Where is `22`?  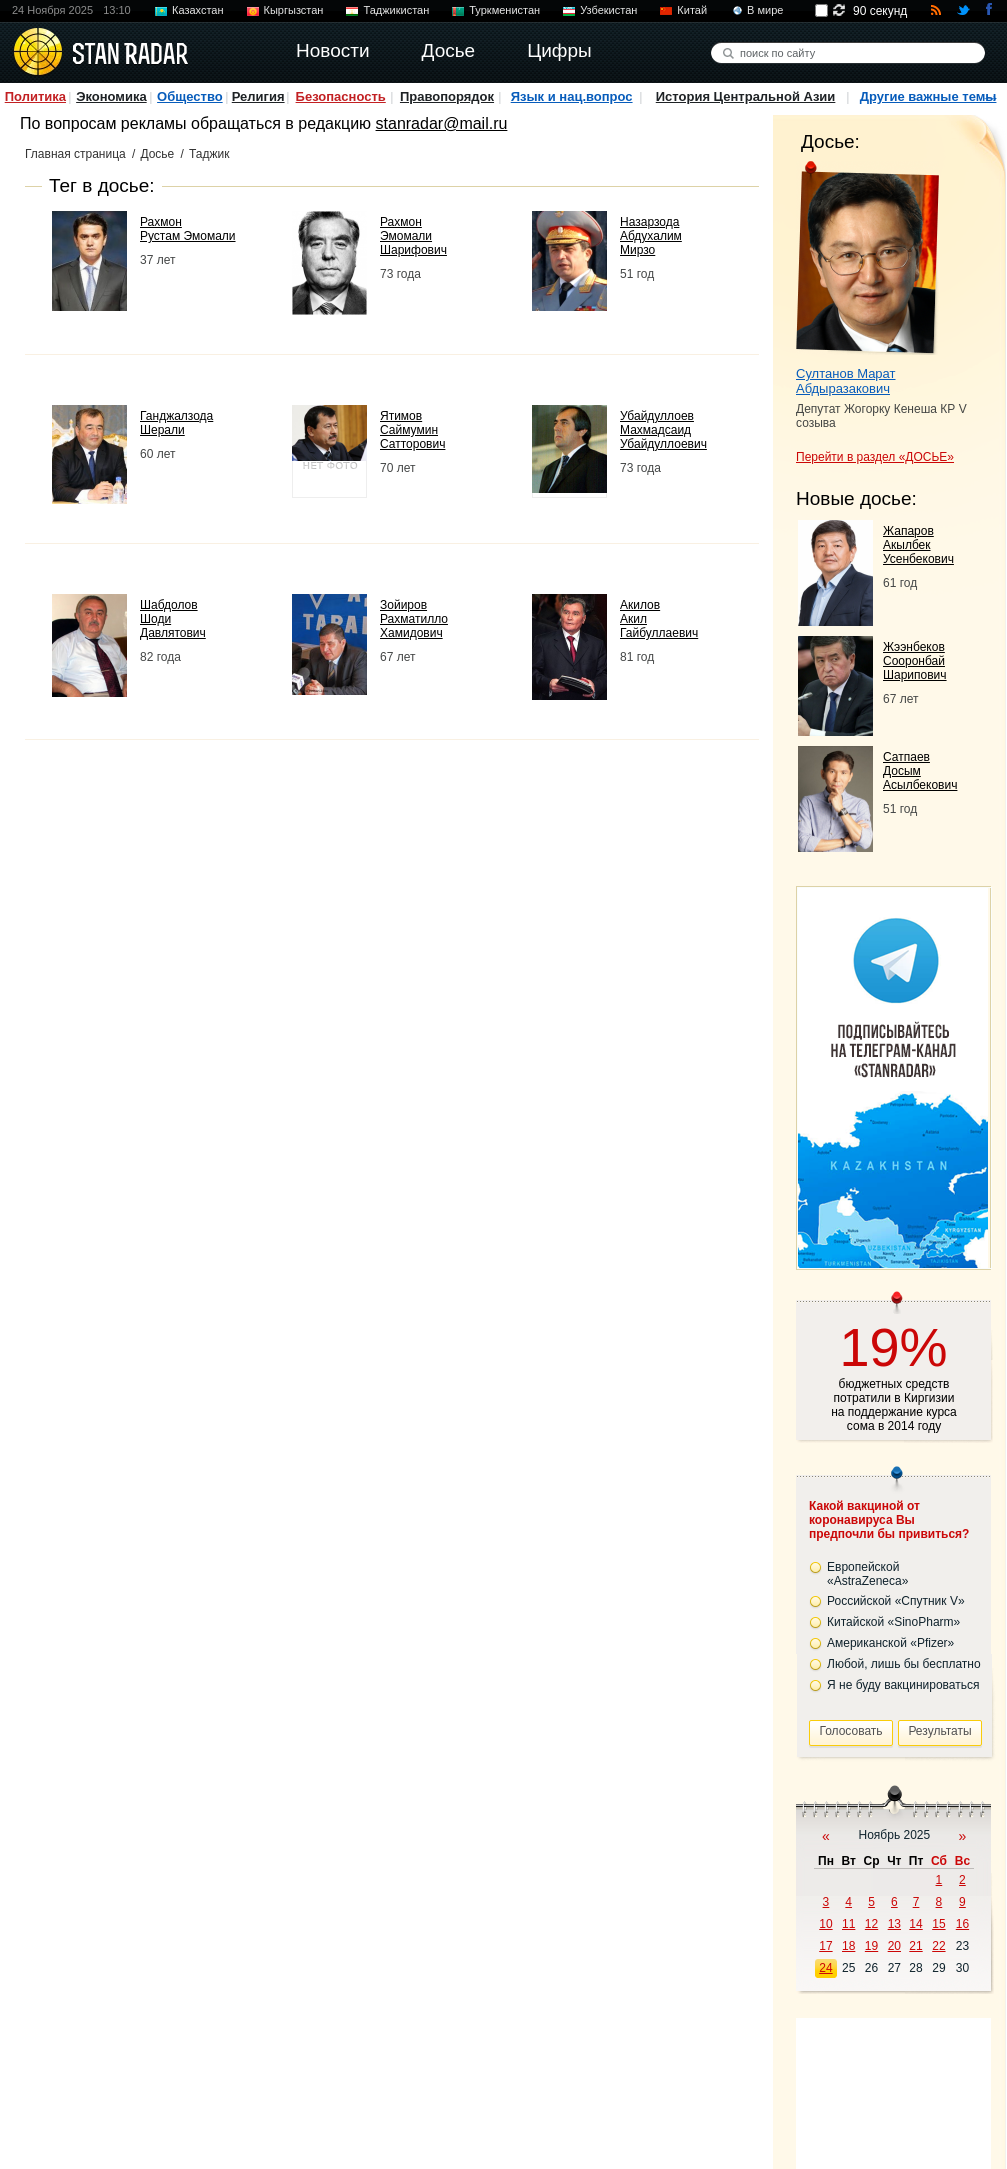
22 is located at coordinates (938, 1946).